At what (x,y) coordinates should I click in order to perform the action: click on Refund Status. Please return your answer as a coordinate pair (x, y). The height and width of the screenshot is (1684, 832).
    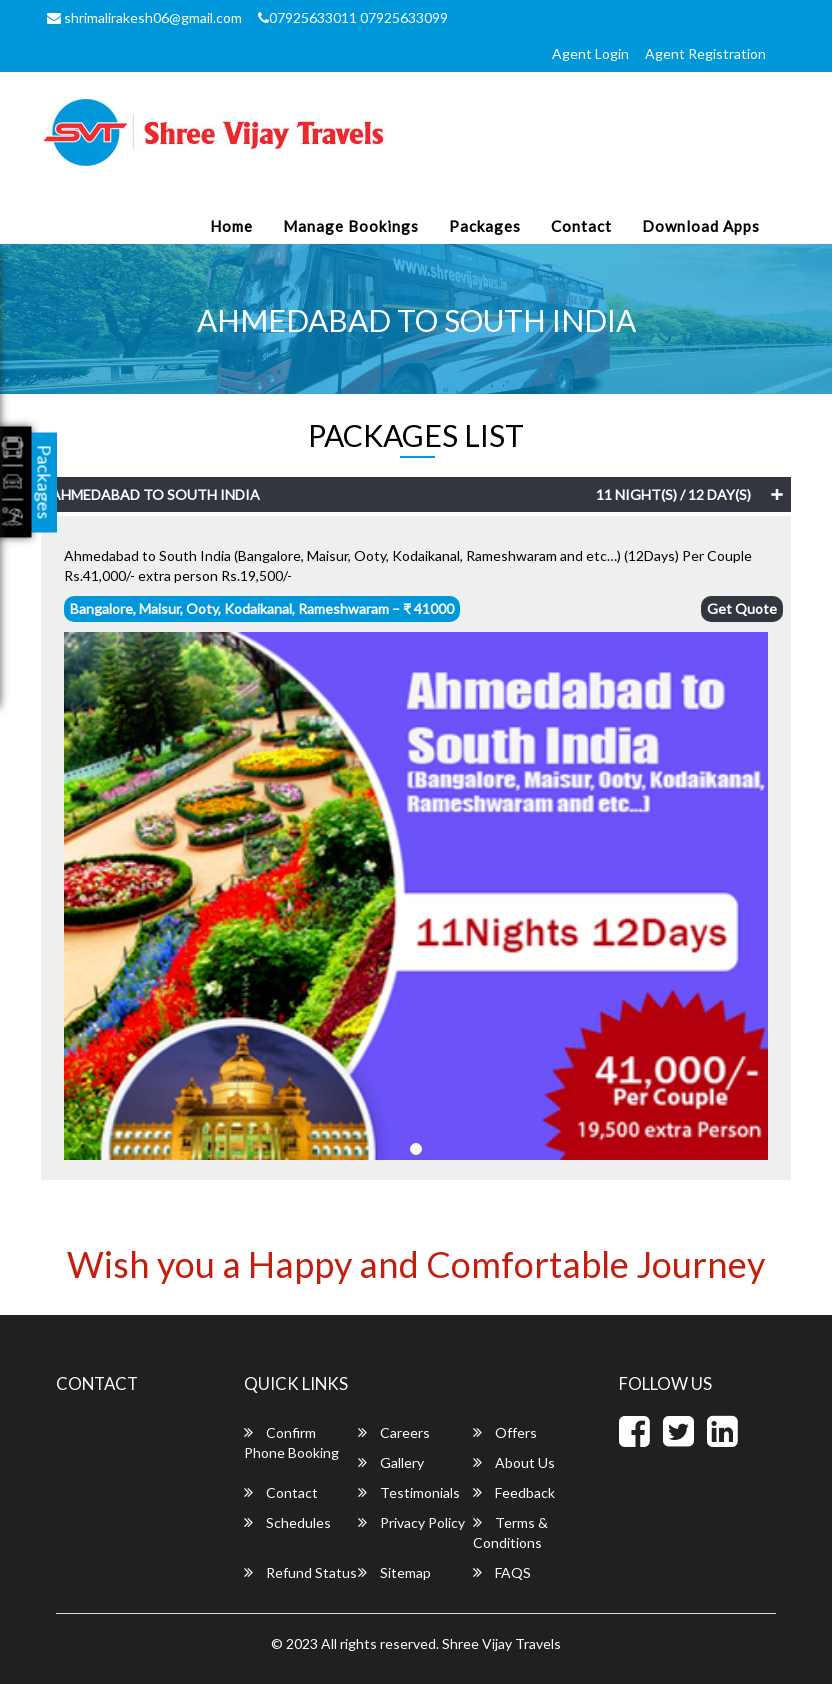
    Looking at the image, I should click on (300, 1572).